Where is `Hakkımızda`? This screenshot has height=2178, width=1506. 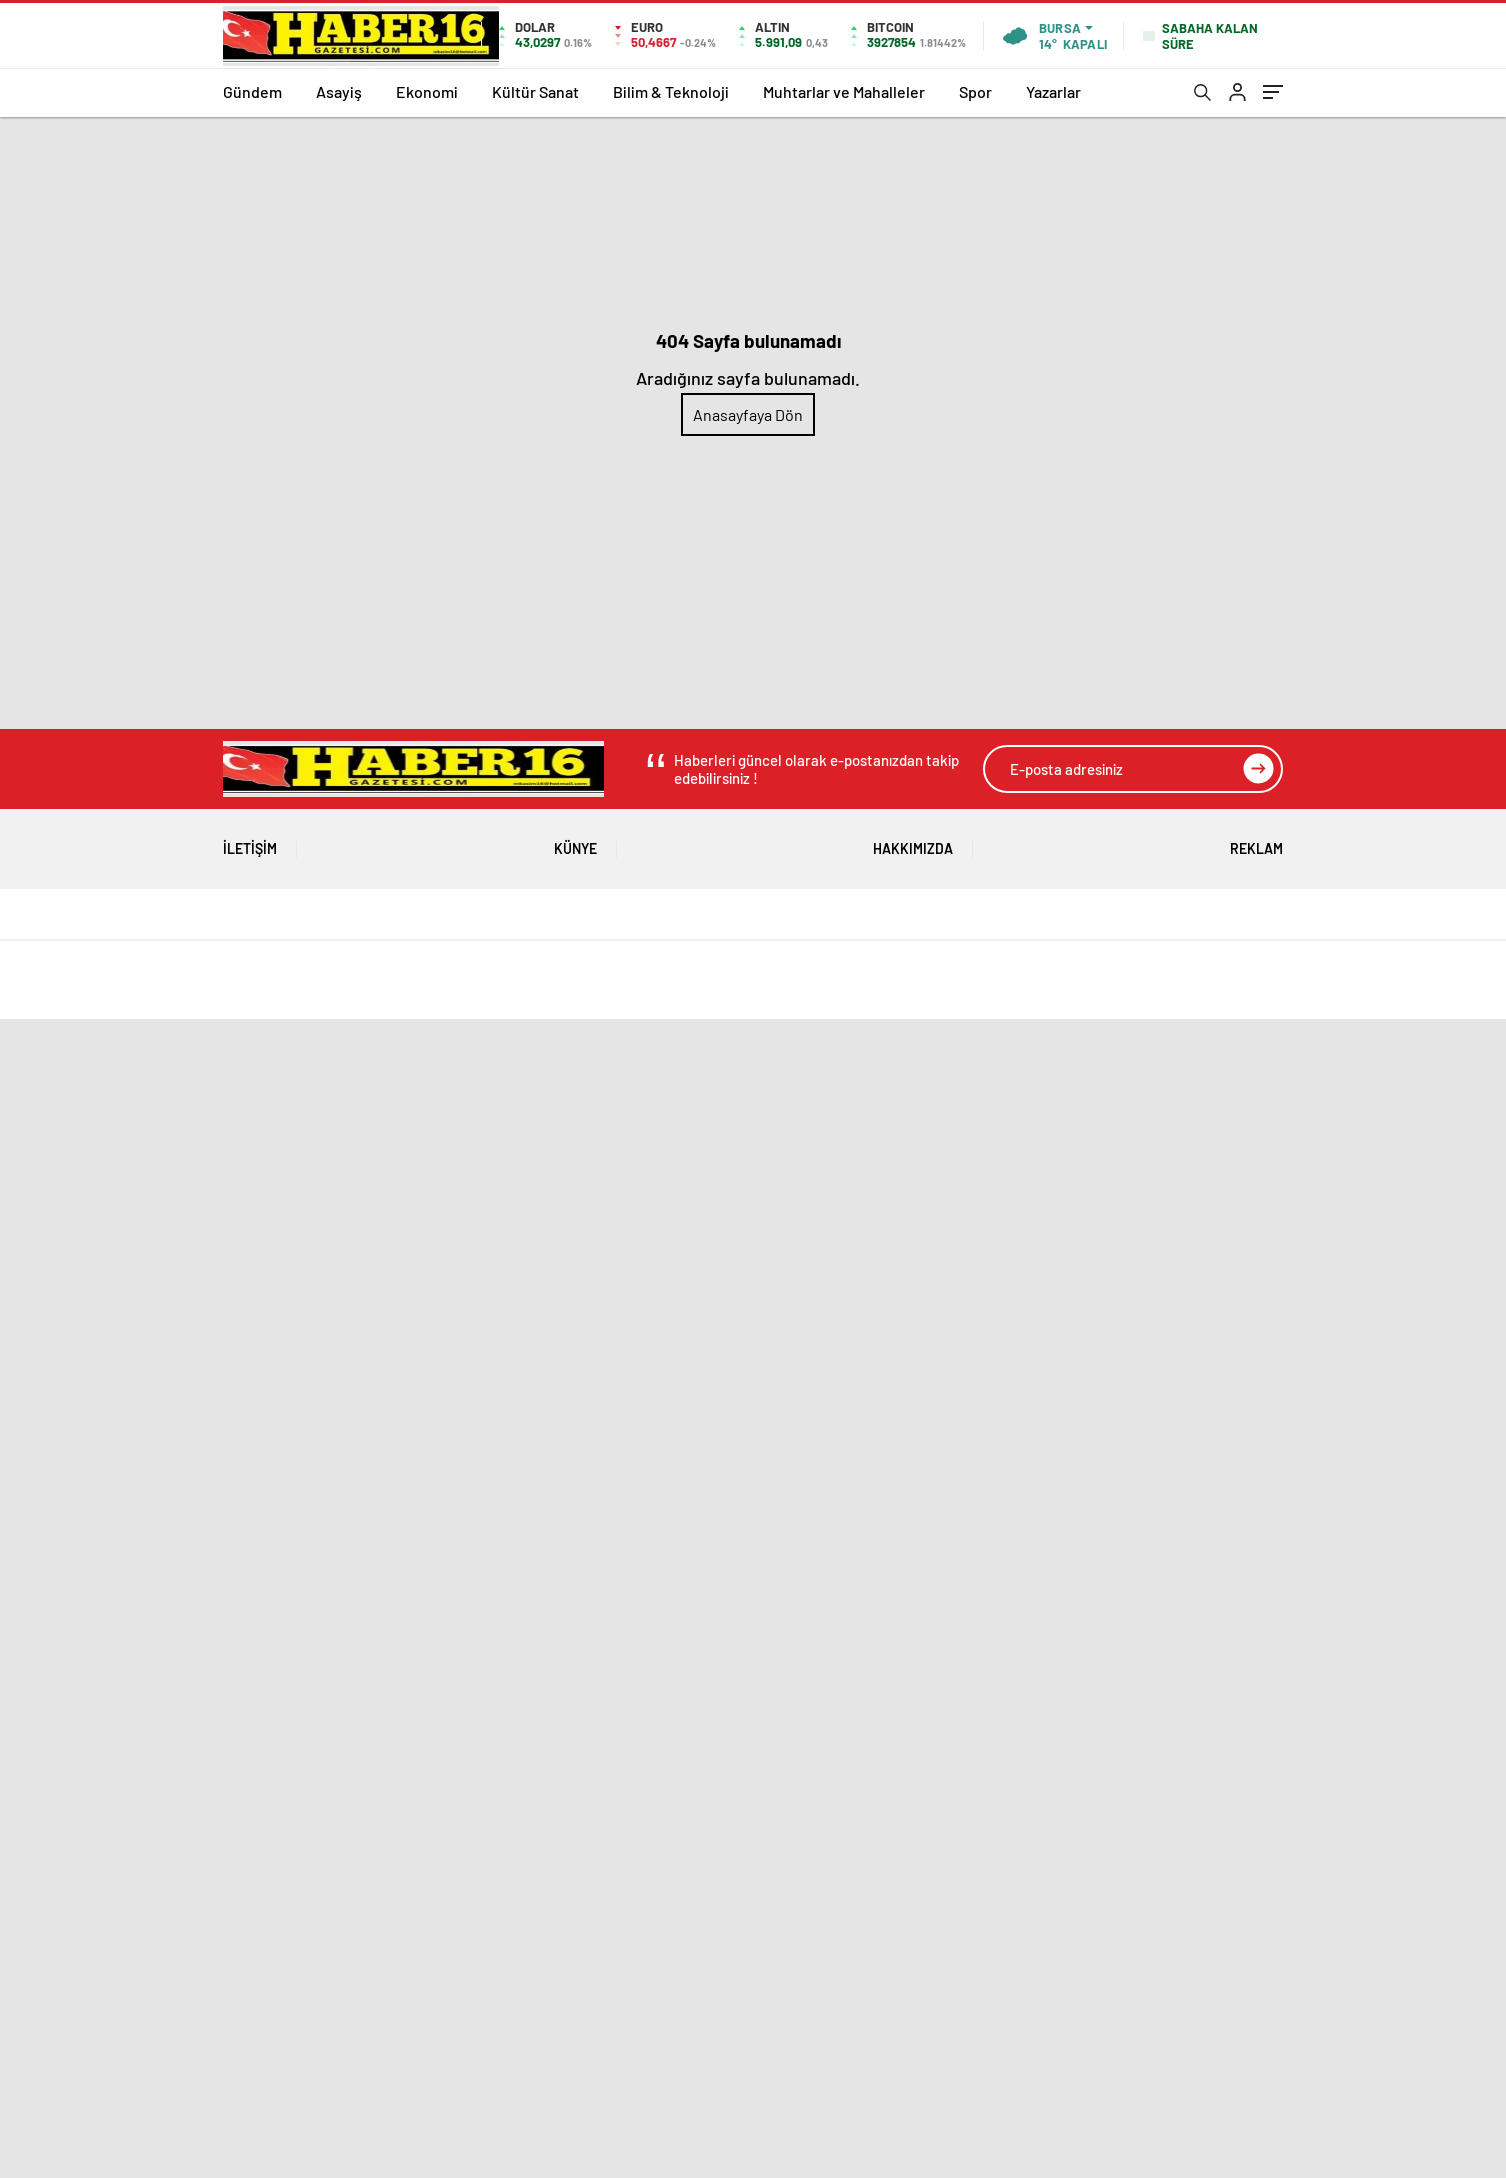
Hakkımızda is located at coordinates (913, 841).